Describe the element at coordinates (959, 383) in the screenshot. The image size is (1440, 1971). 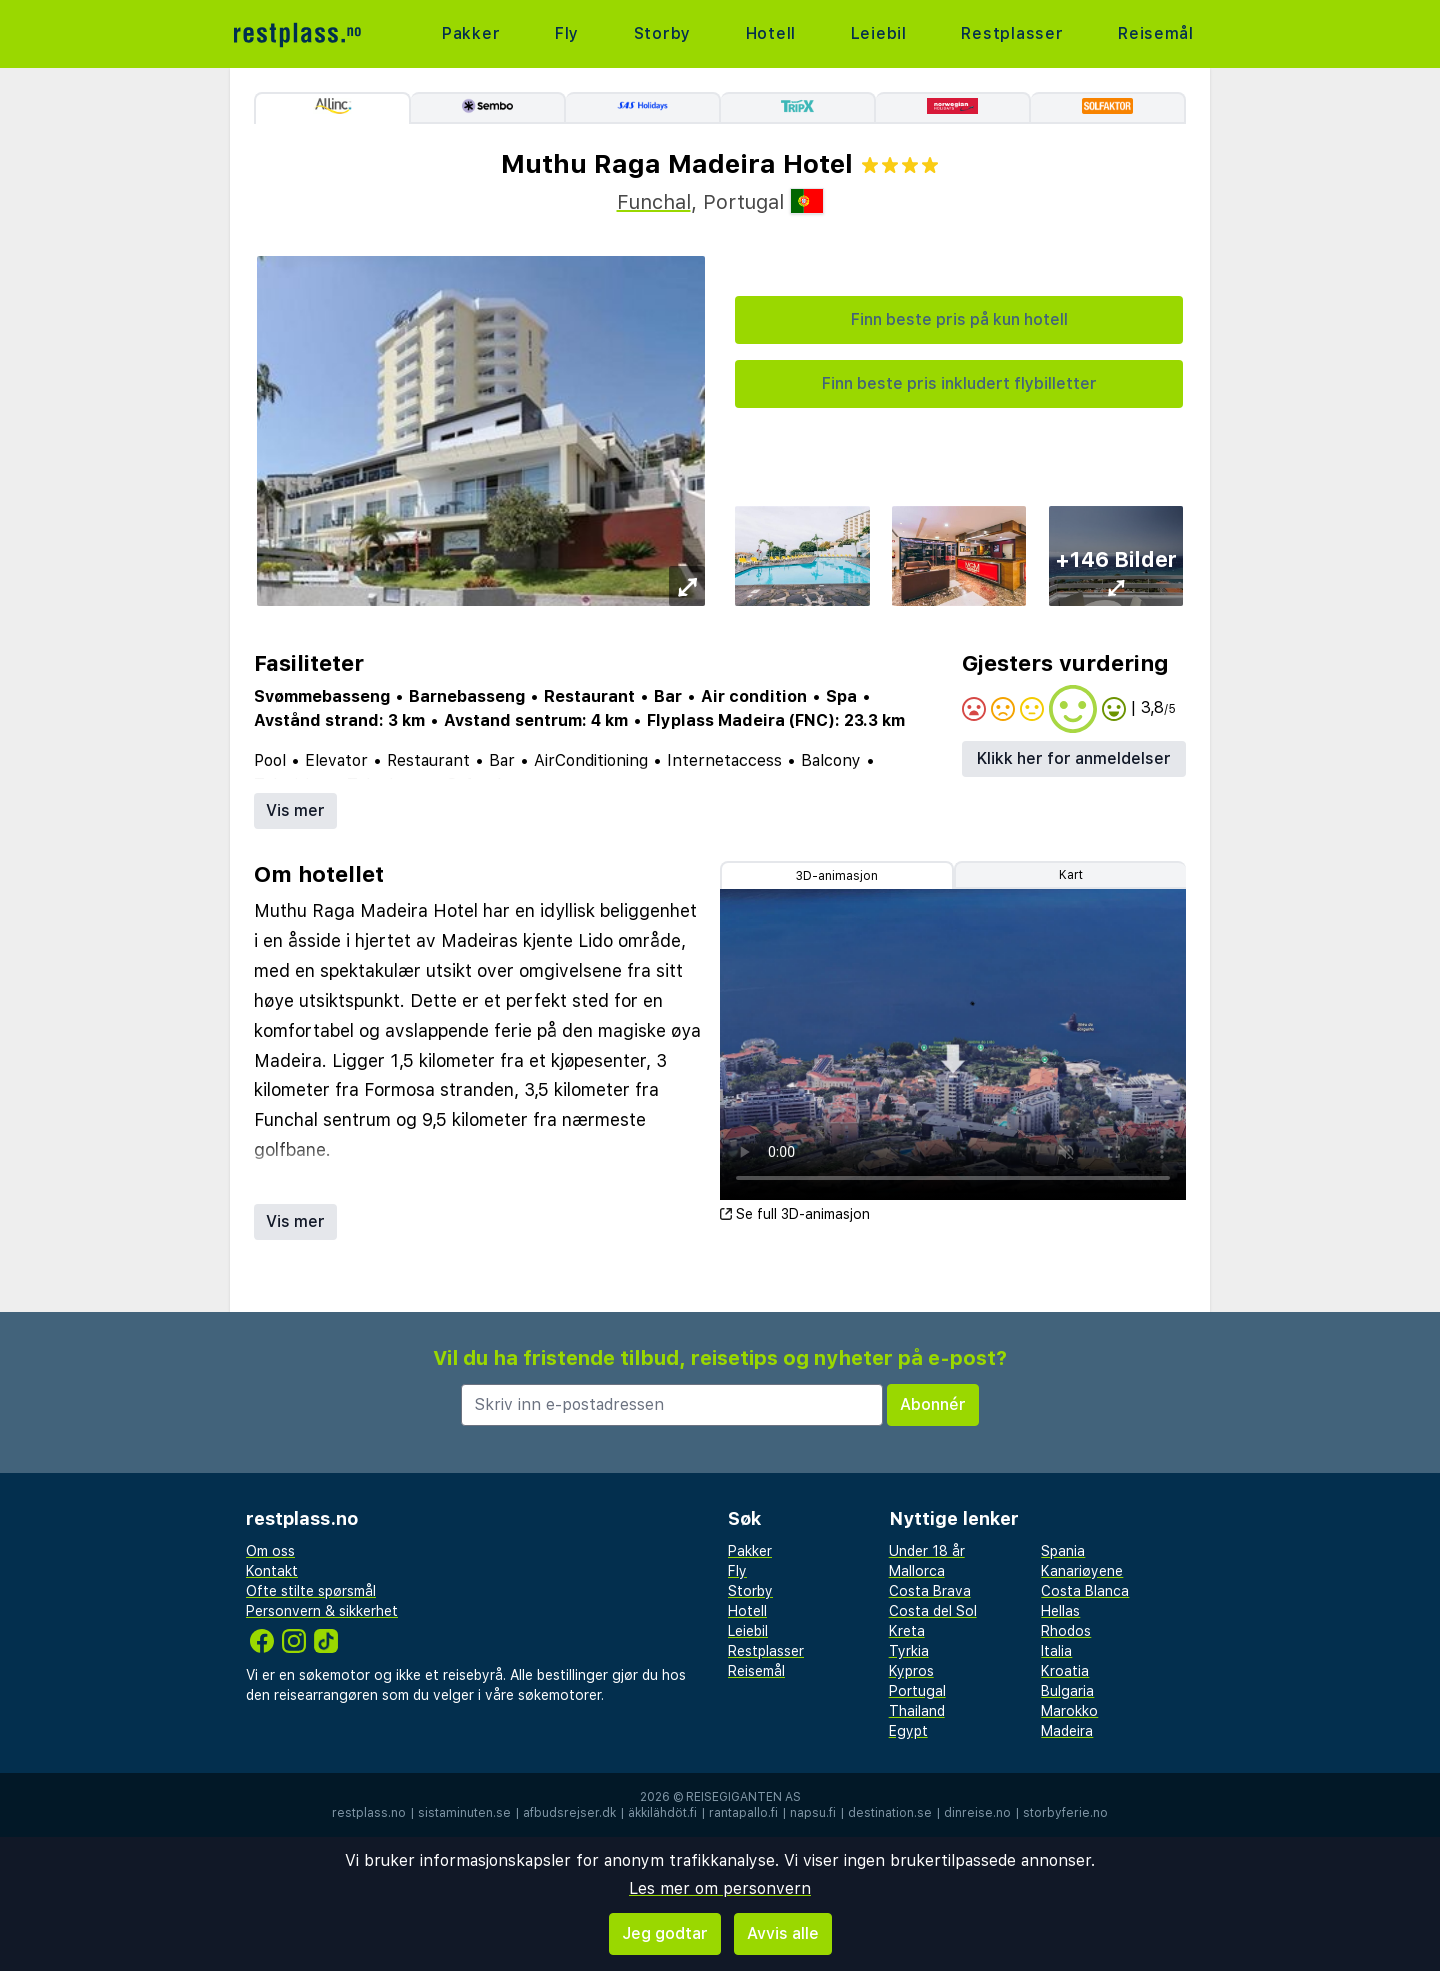
I see `Finn beste pris inkludert flybilletter` at that location.